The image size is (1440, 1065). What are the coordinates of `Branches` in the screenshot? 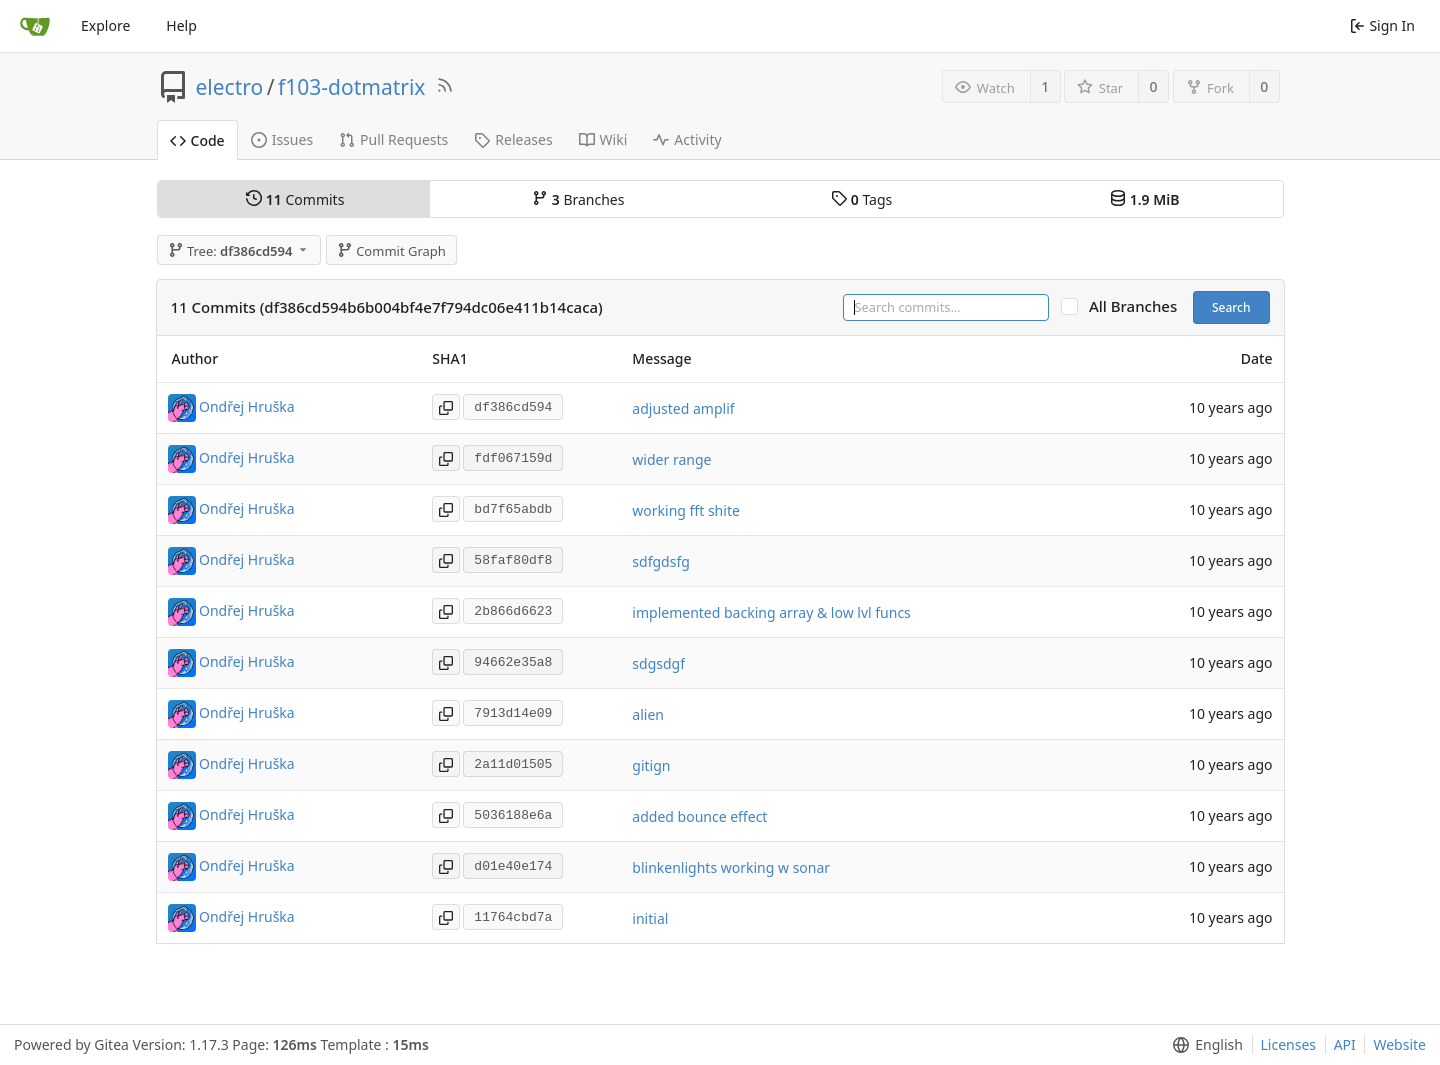 It's located at (578, 199).